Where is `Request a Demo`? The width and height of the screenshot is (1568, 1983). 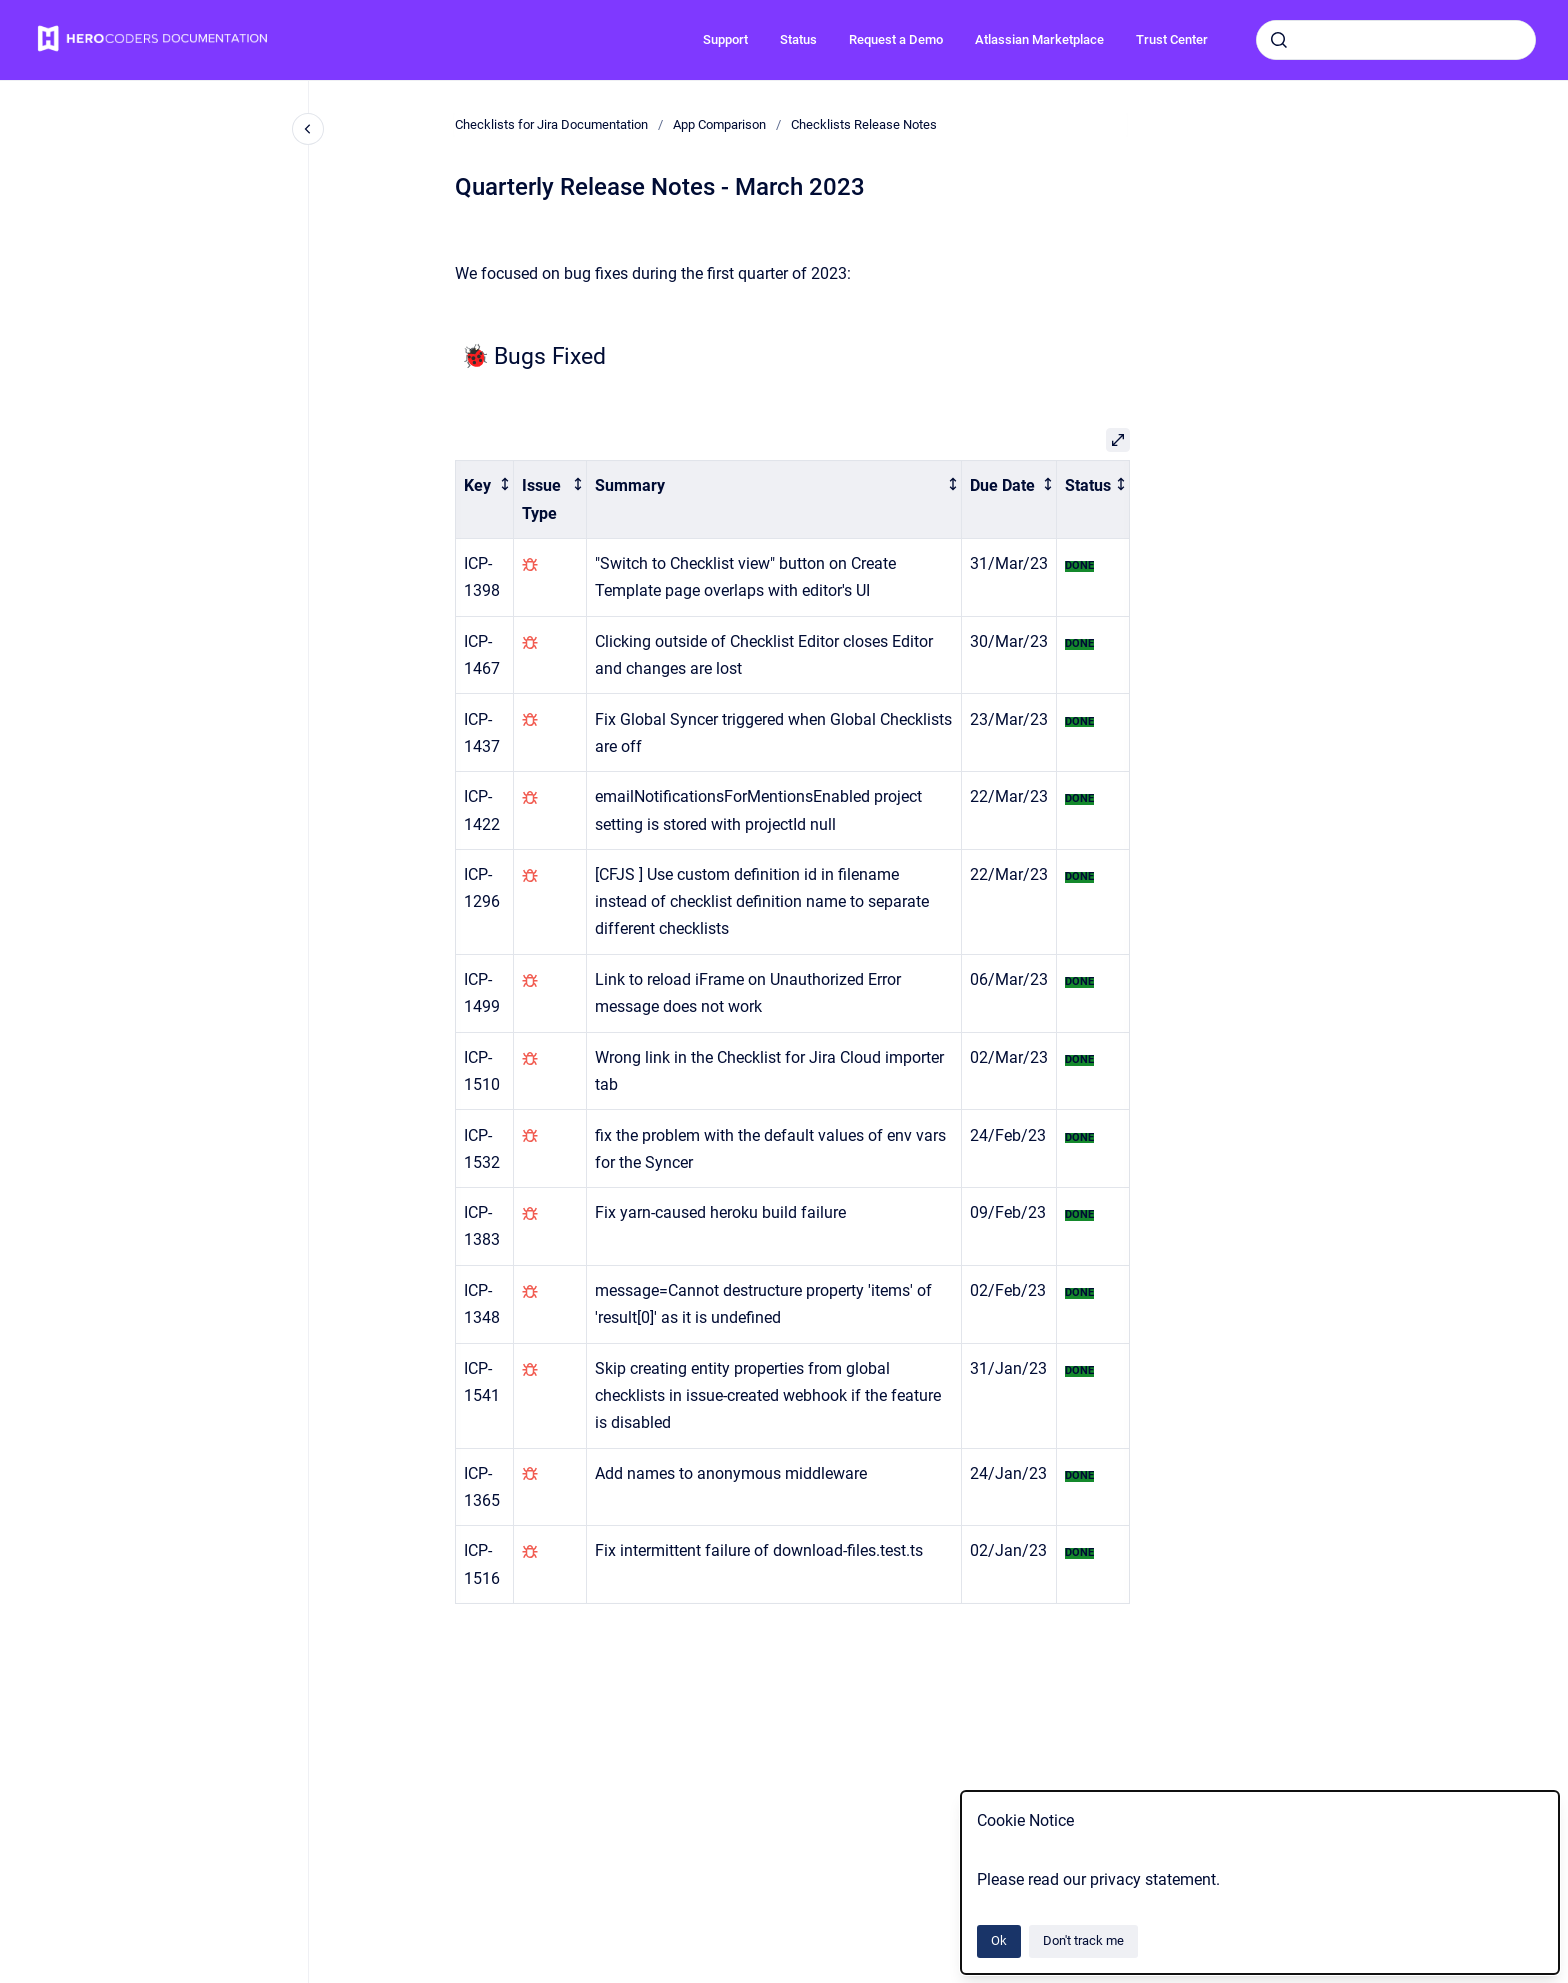
Request a Demo is located at coordinates (896, 39).